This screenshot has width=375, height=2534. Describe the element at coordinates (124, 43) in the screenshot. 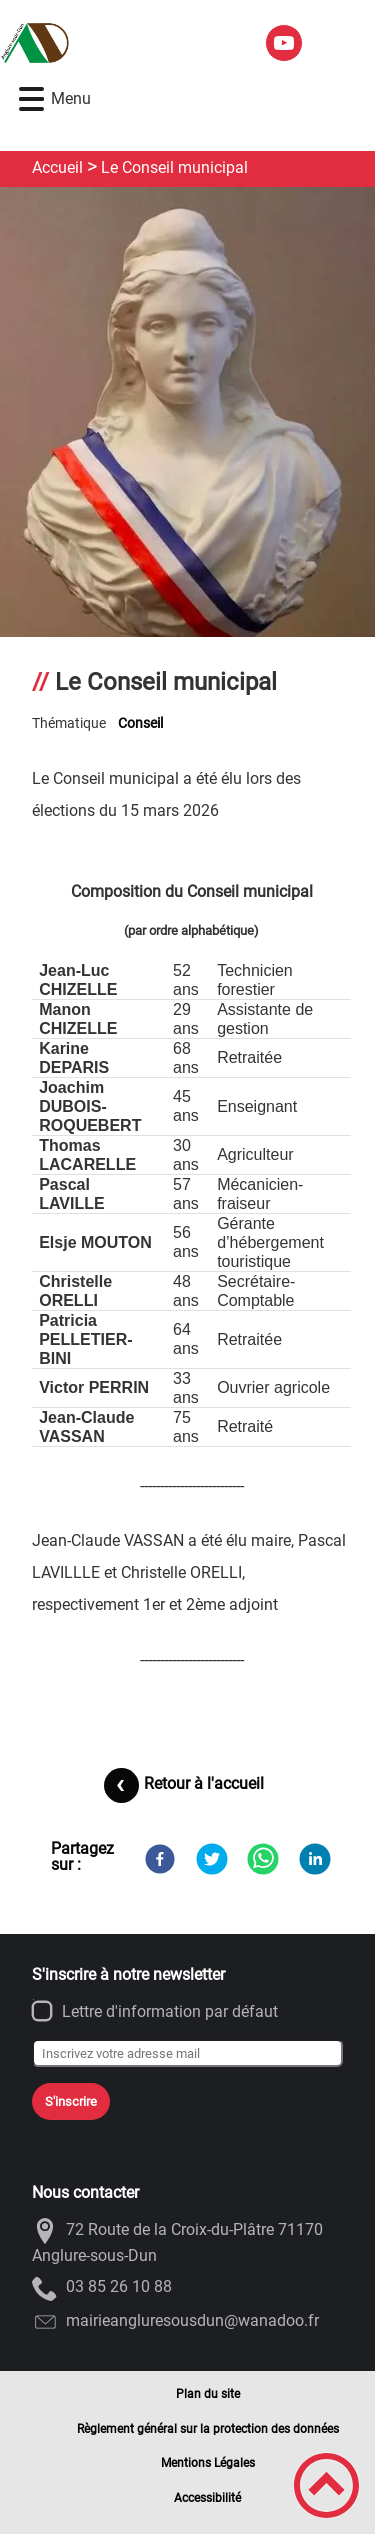

I see `[ANGLURE-SOUS-DUN - Accueil]` at that location.